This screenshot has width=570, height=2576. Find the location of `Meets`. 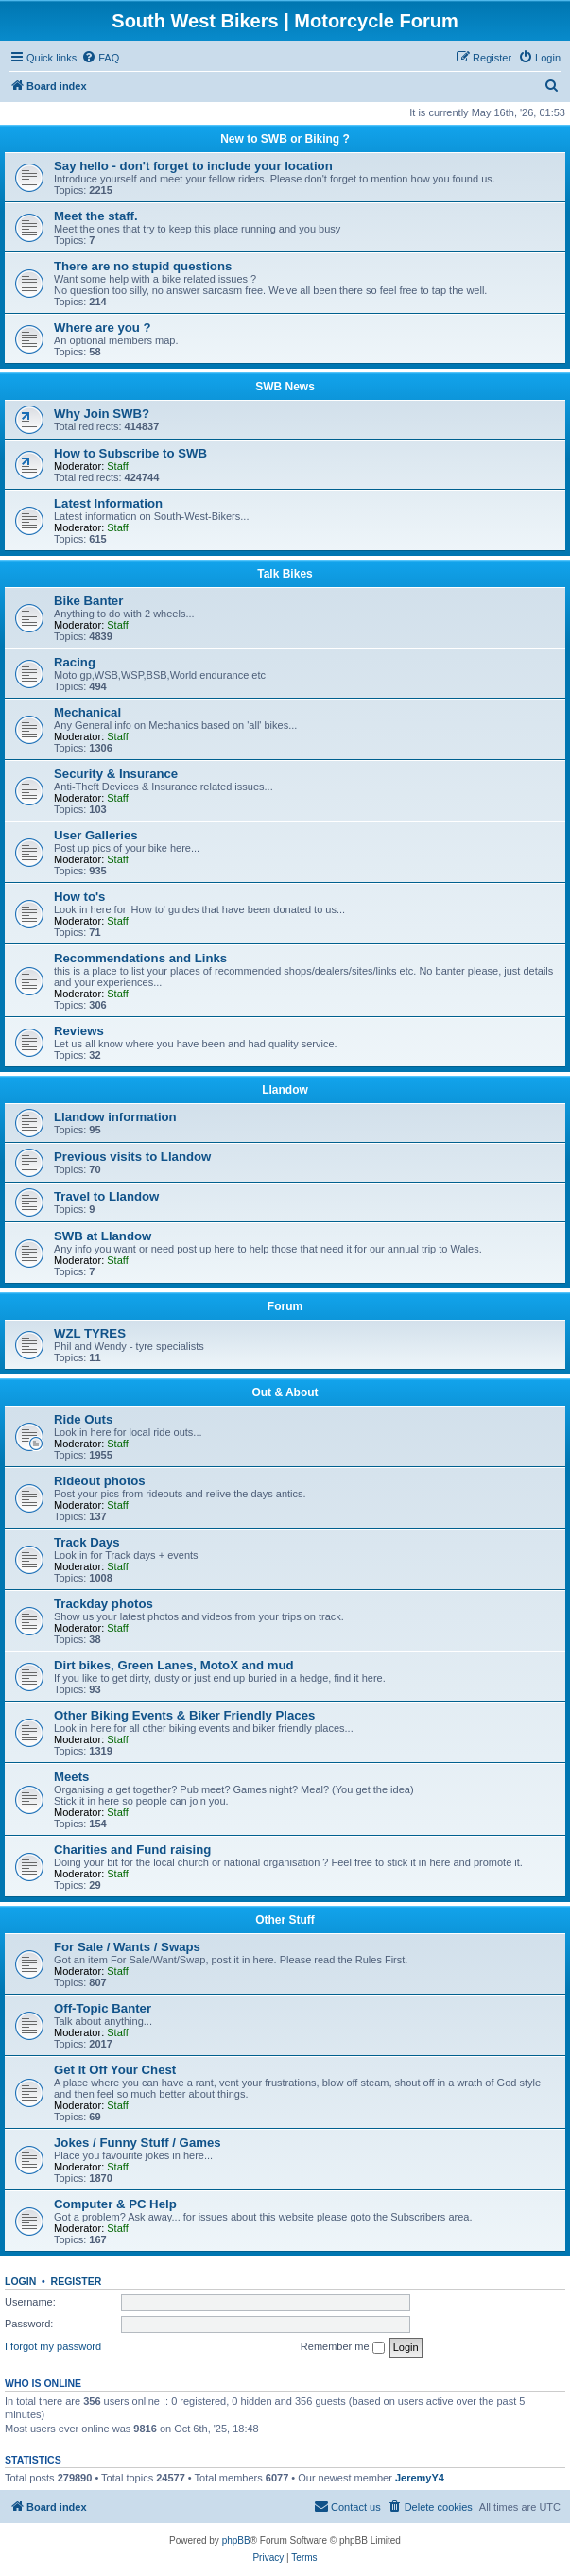

Meets is located at coordinates (71, 1777).